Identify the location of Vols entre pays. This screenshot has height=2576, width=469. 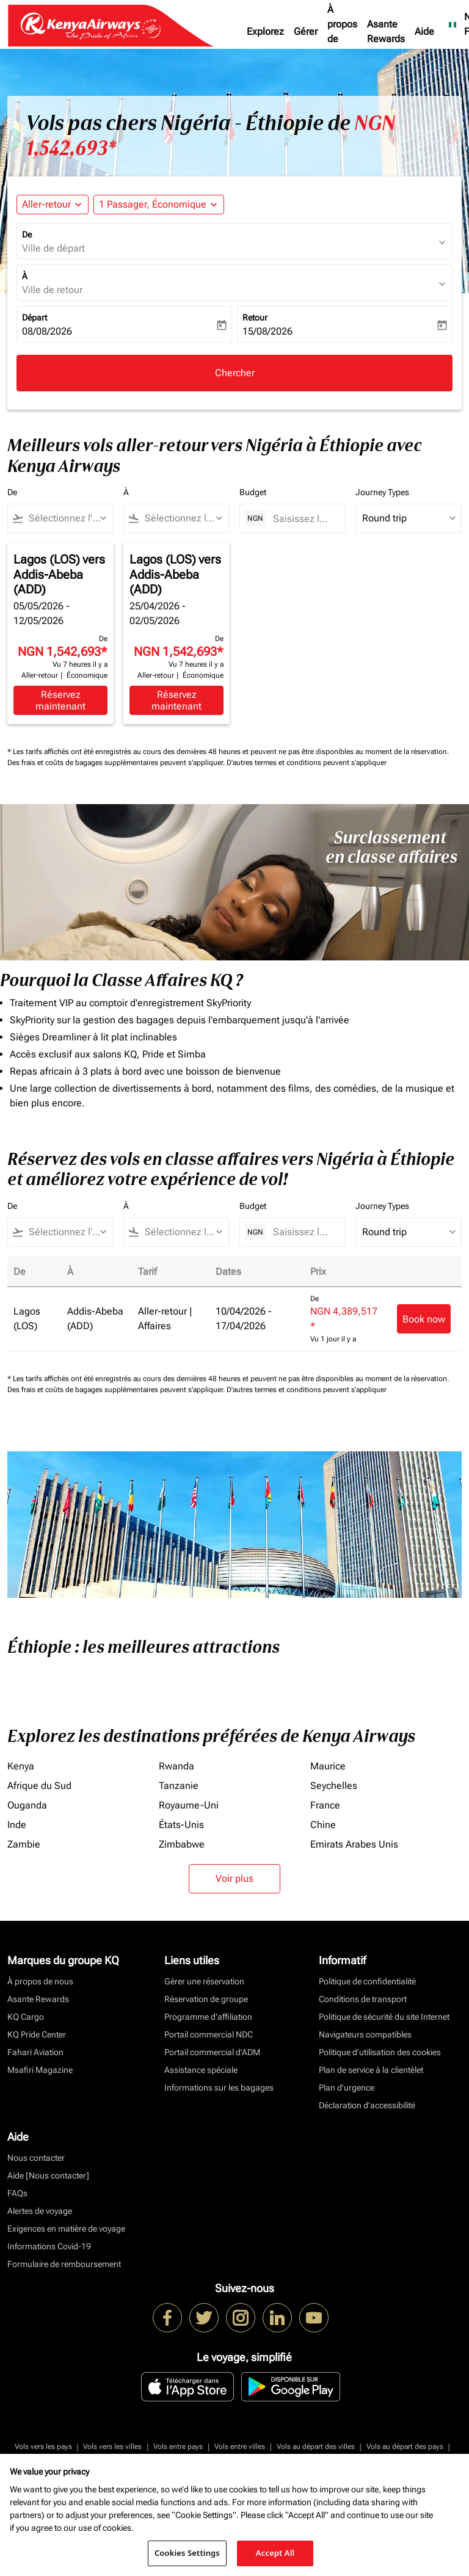
(178, 2446).